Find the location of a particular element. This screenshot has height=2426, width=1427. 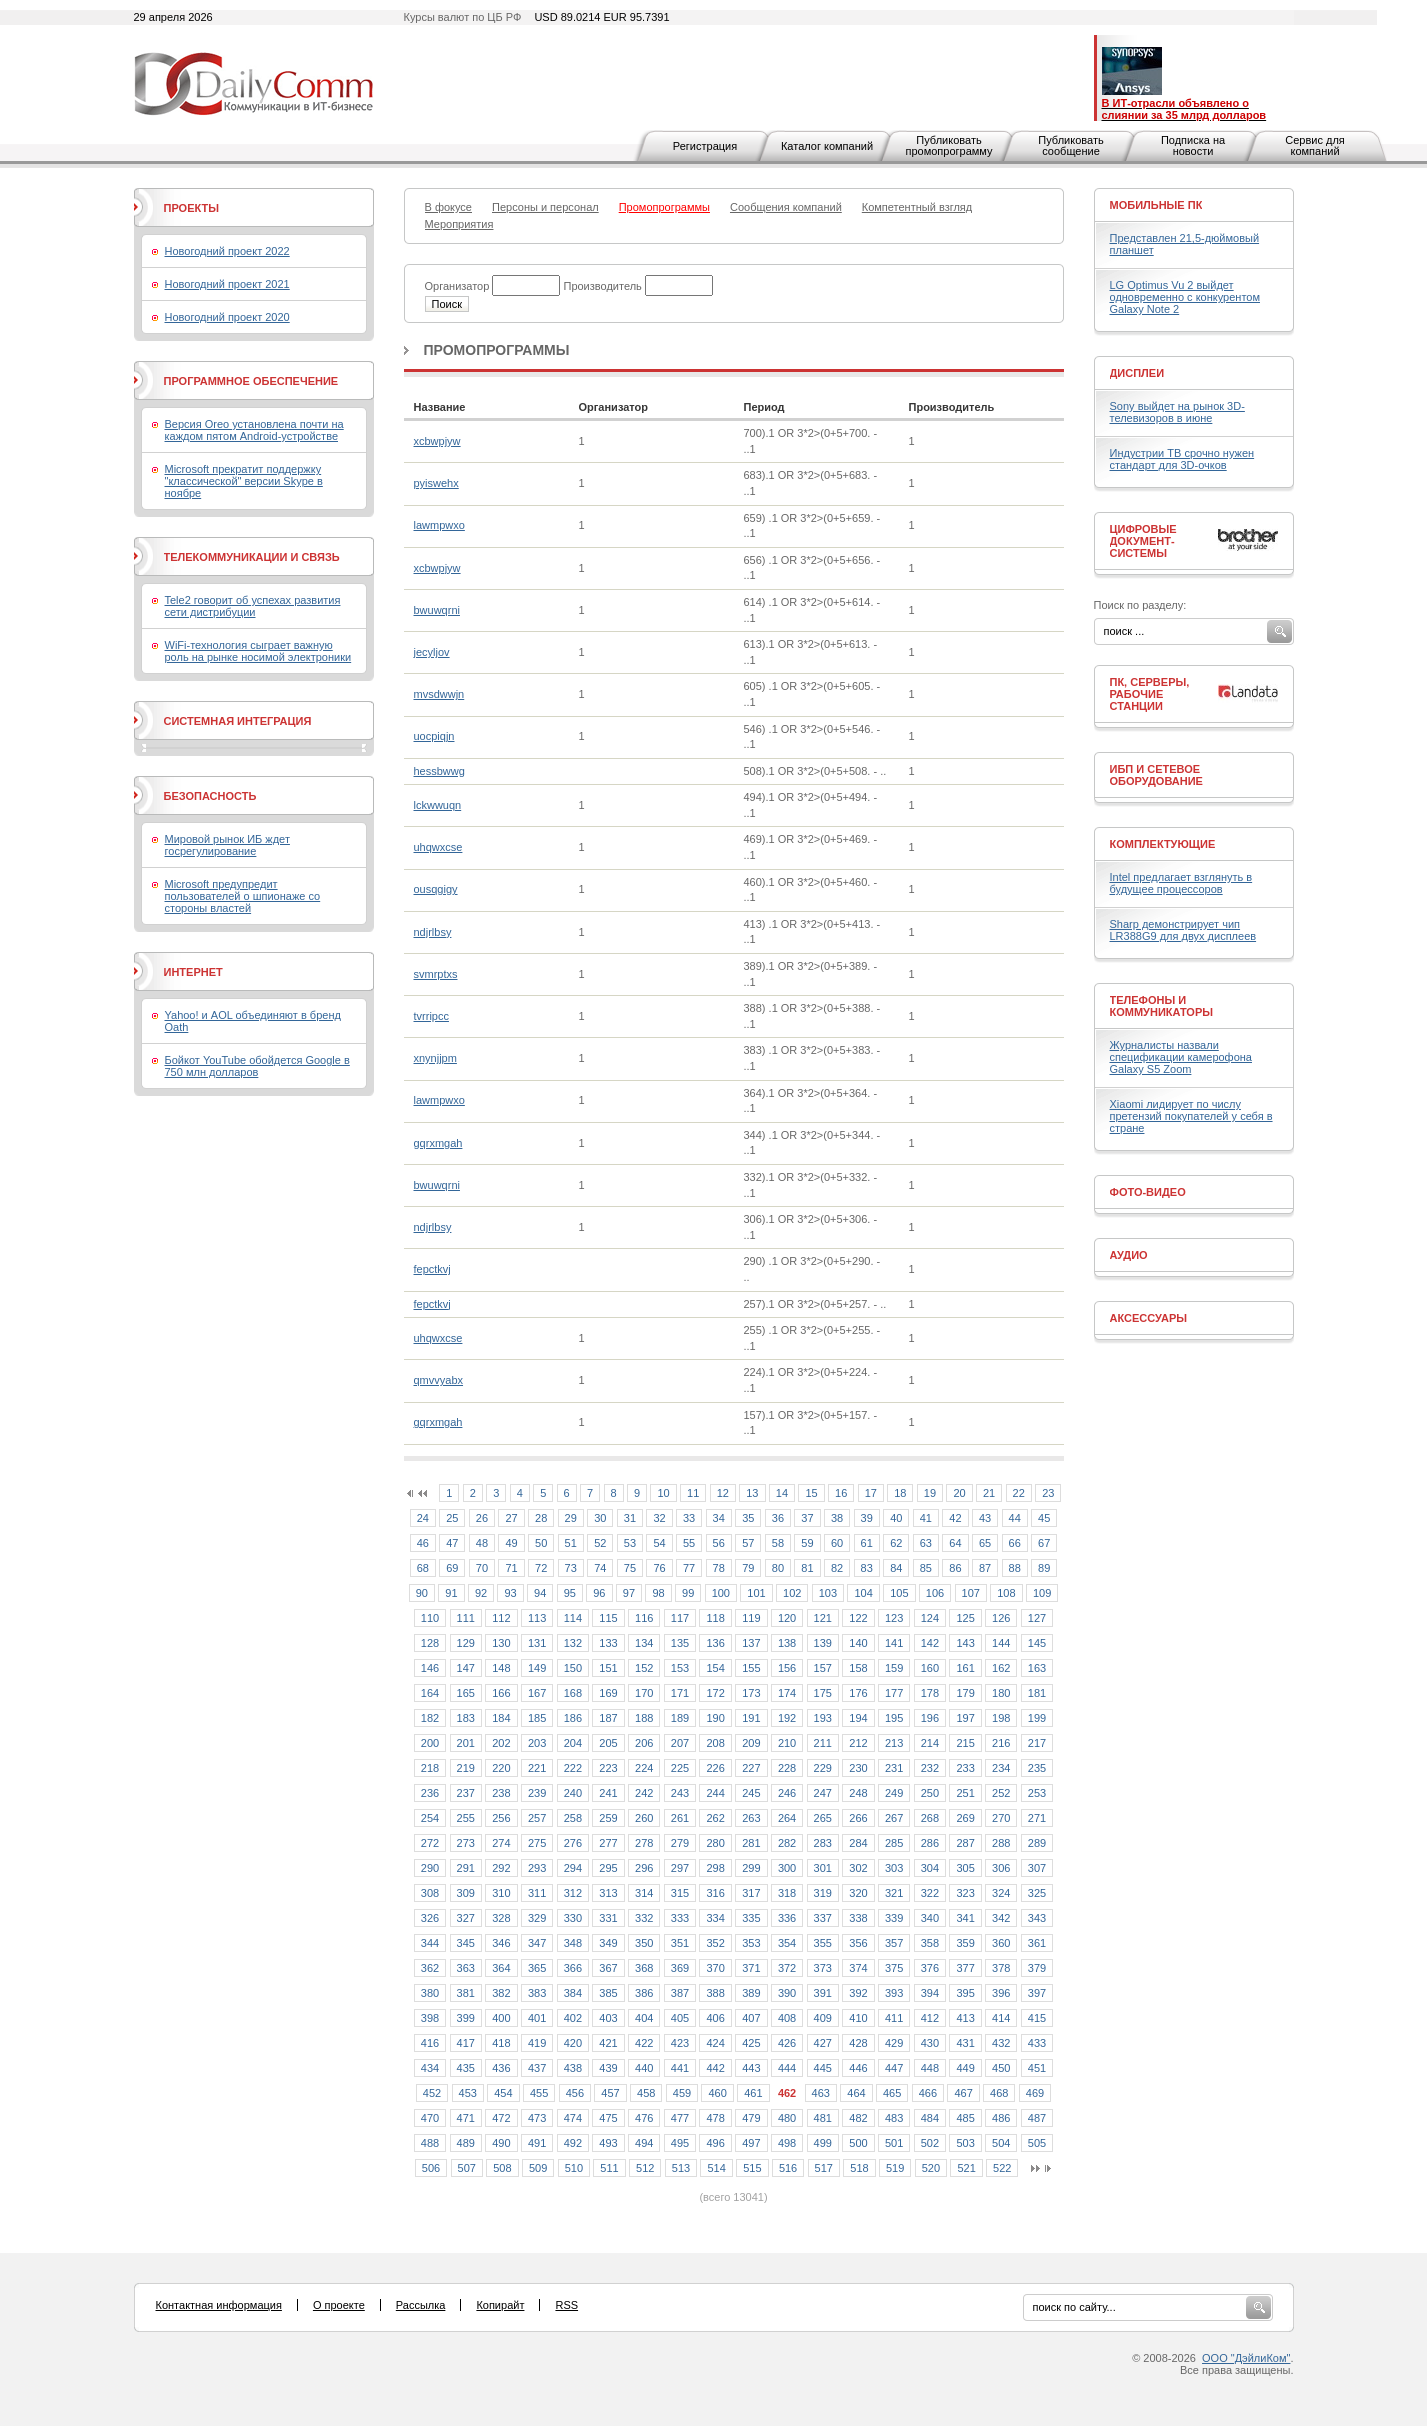

451 is located at coordinates (1037, 2068).